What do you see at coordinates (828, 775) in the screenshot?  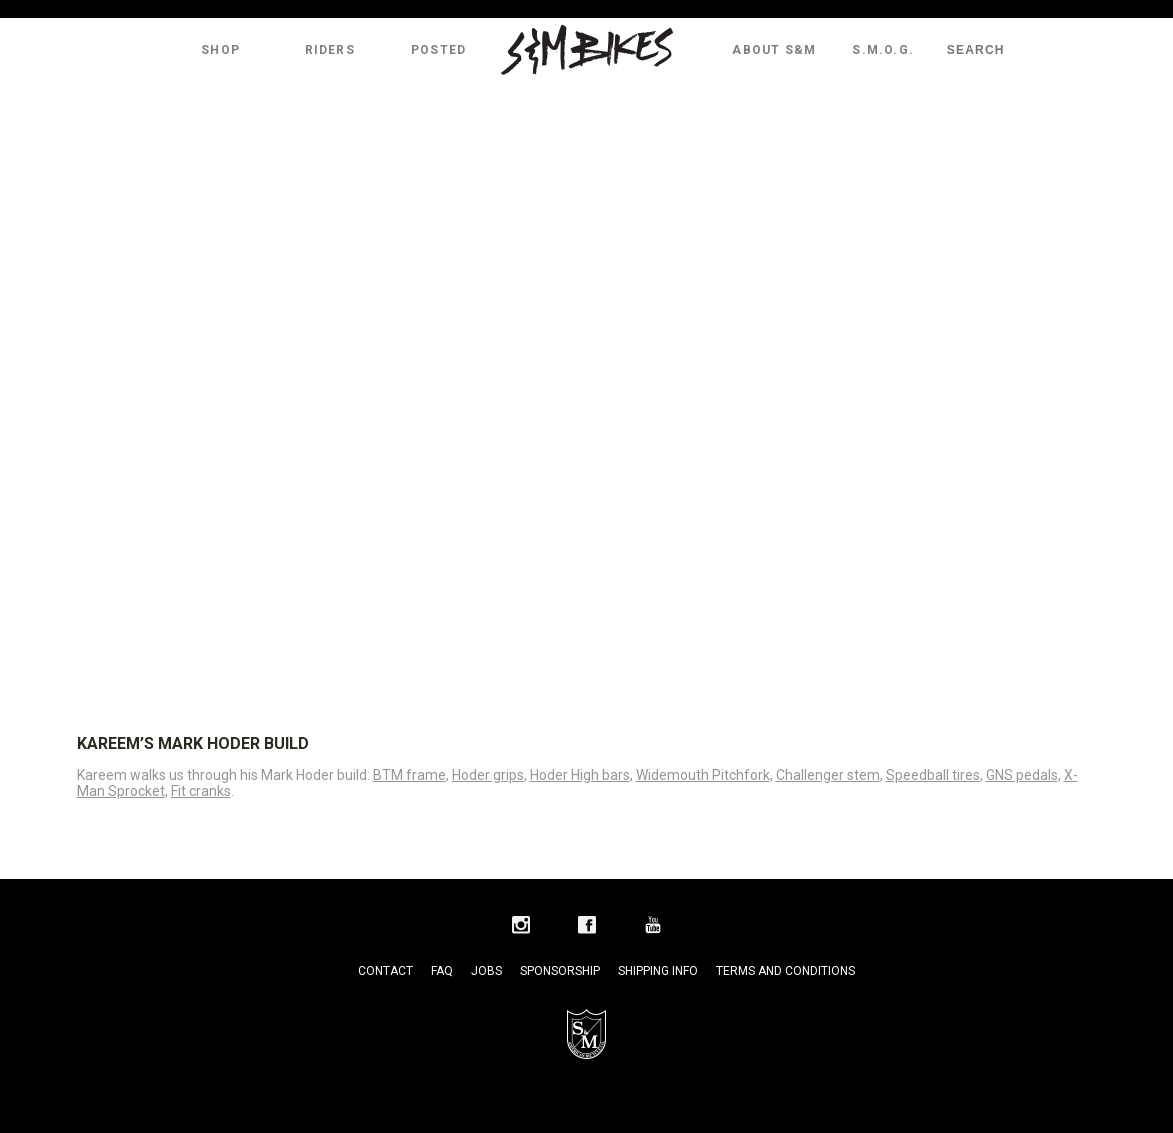 I see `Challenger stem` at bounding box center [828, 775].